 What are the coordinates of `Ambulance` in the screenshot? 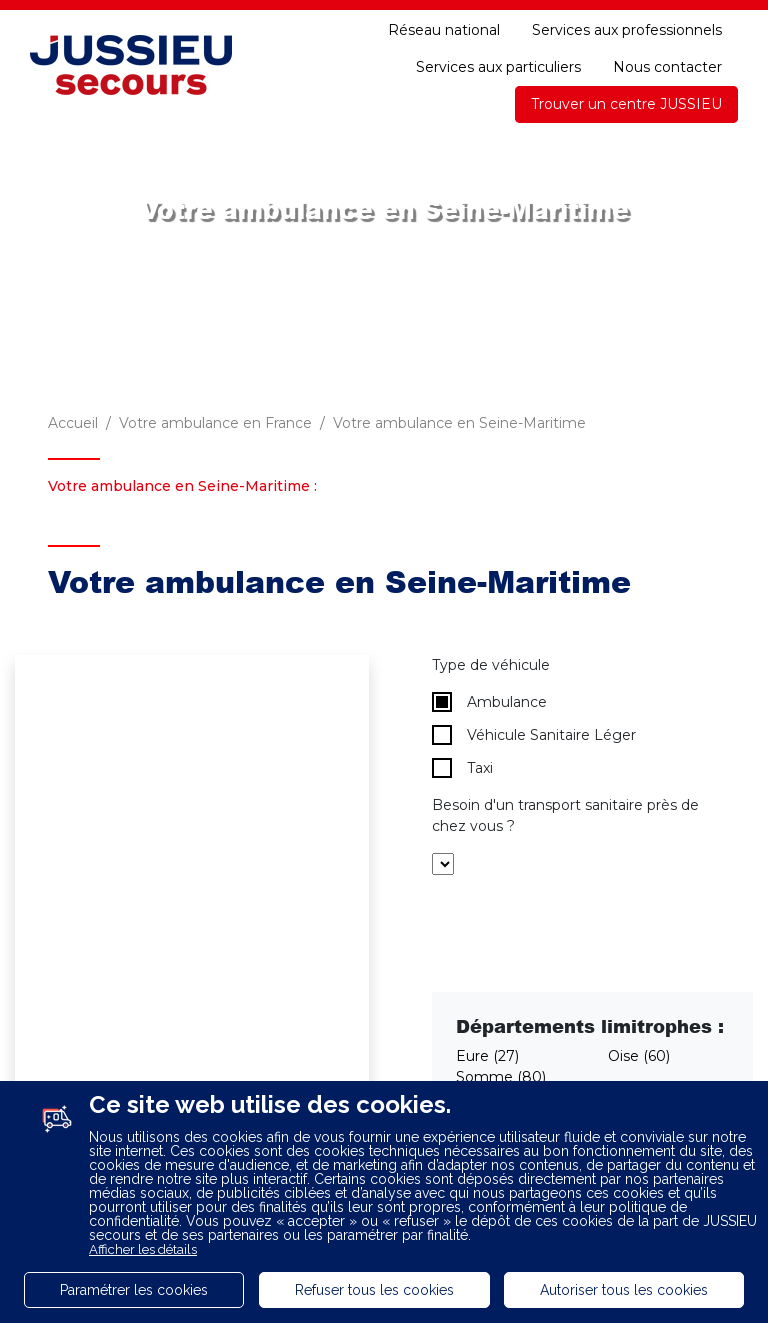 It's located at (489, 702).